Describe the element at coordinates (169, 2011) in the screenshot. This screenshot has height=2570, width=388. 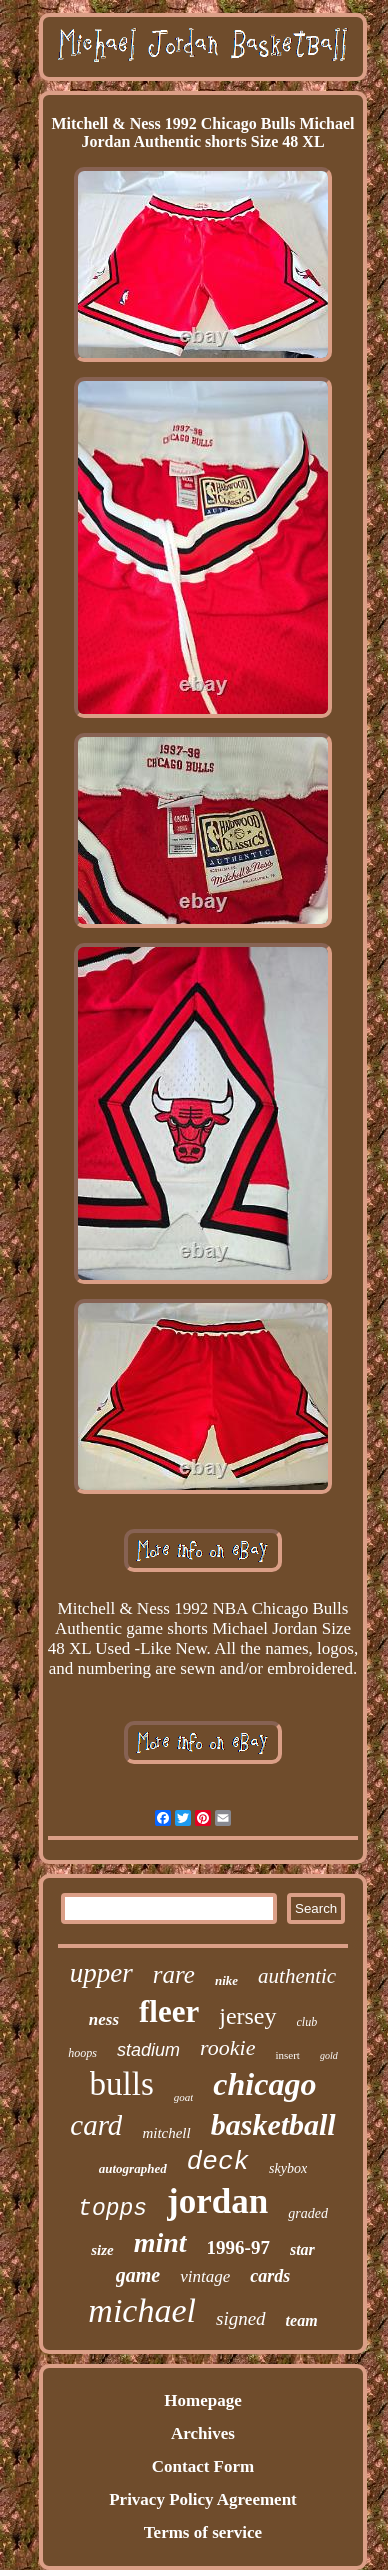
I see `fleer` at that location.